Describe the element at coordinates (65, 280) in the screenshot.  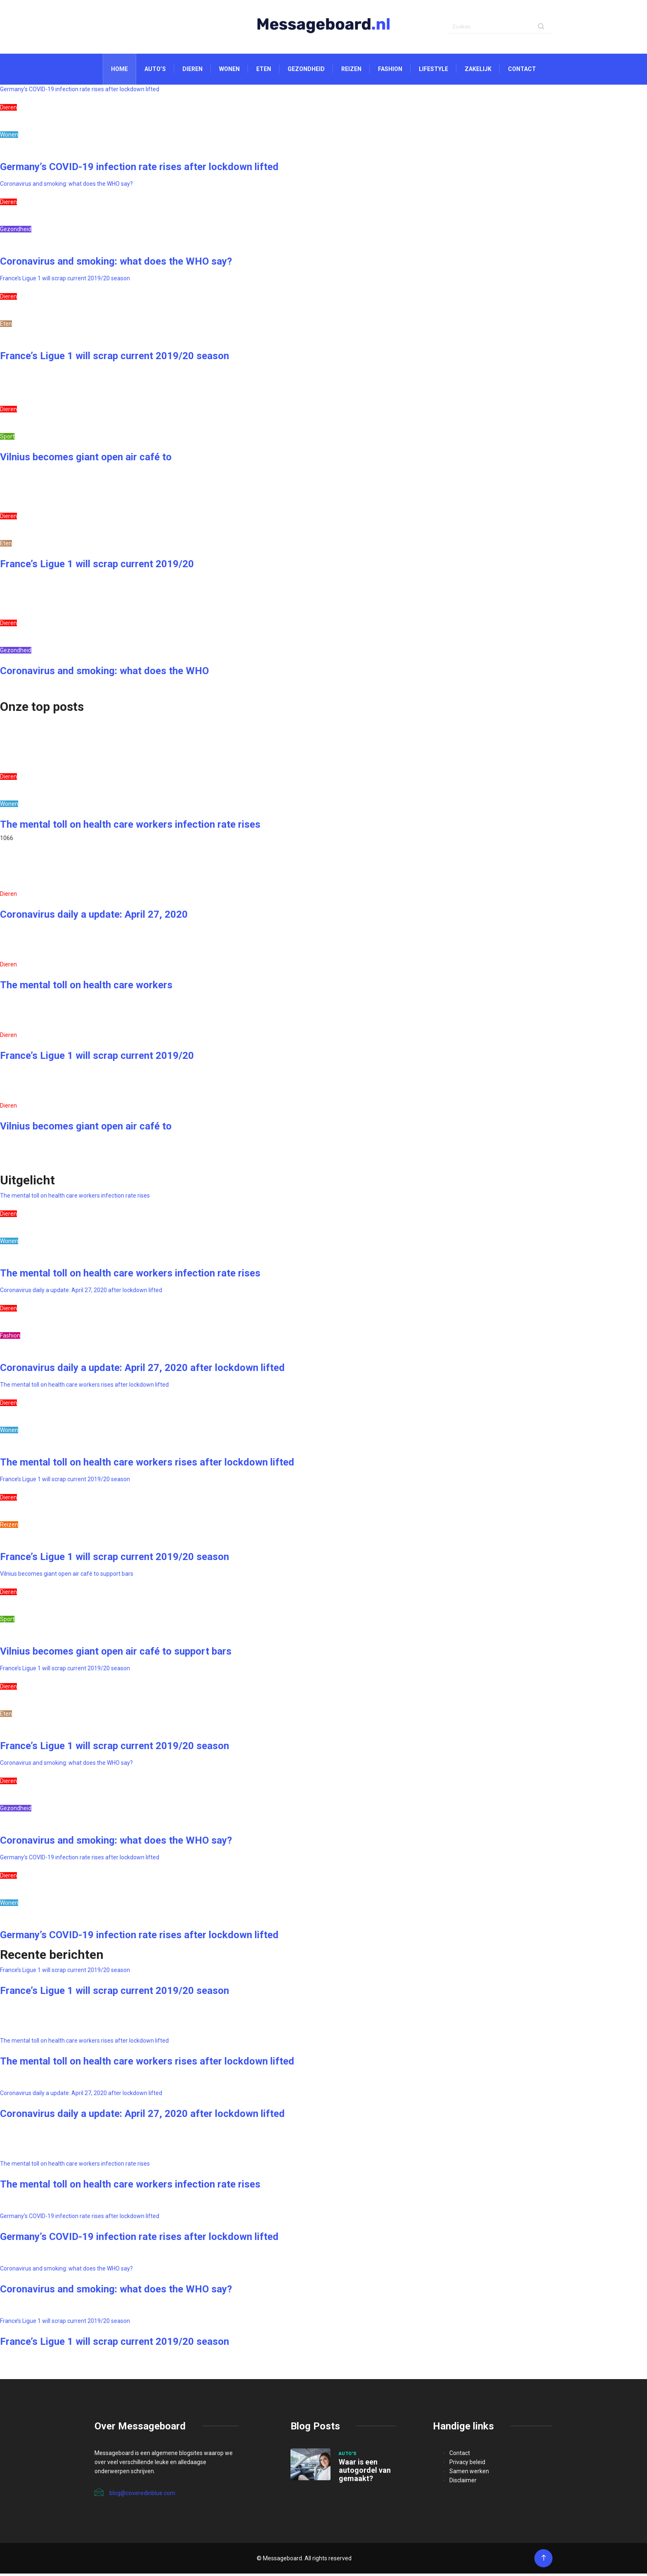
I see `France’s Ligue 1 will scrap current 2019/20 season` at that location.